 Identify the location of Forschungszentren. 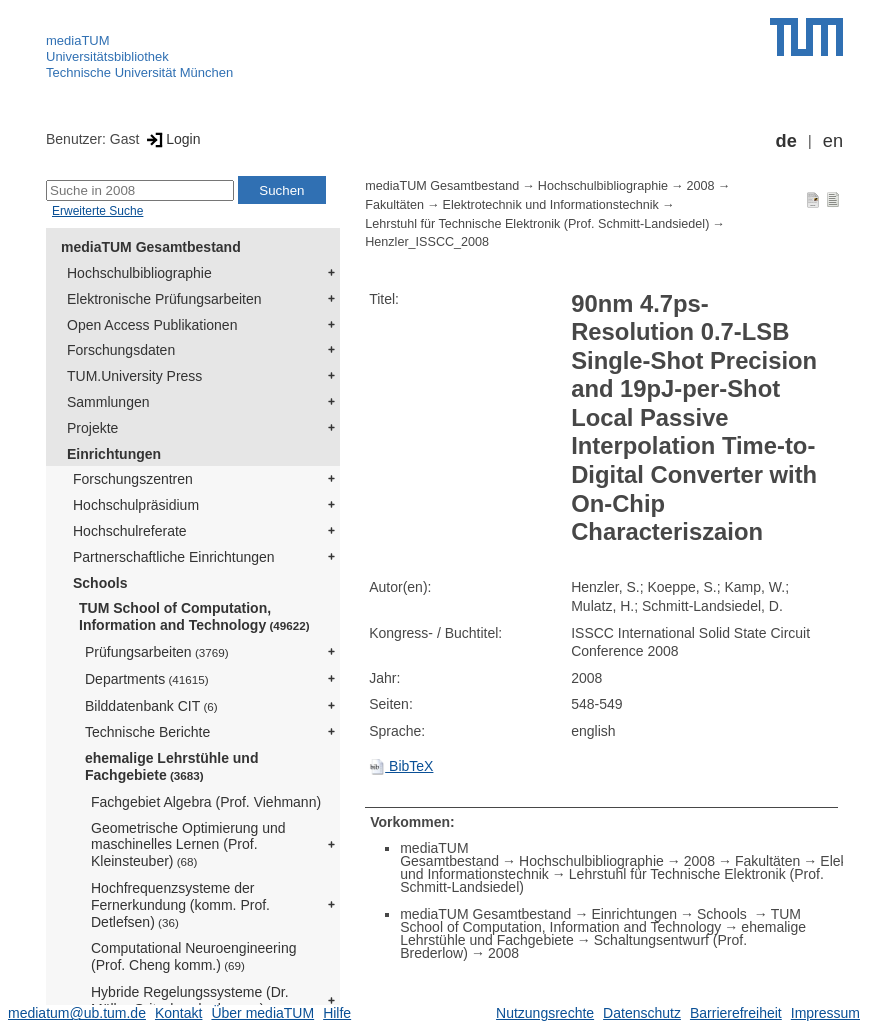
(133, 479).